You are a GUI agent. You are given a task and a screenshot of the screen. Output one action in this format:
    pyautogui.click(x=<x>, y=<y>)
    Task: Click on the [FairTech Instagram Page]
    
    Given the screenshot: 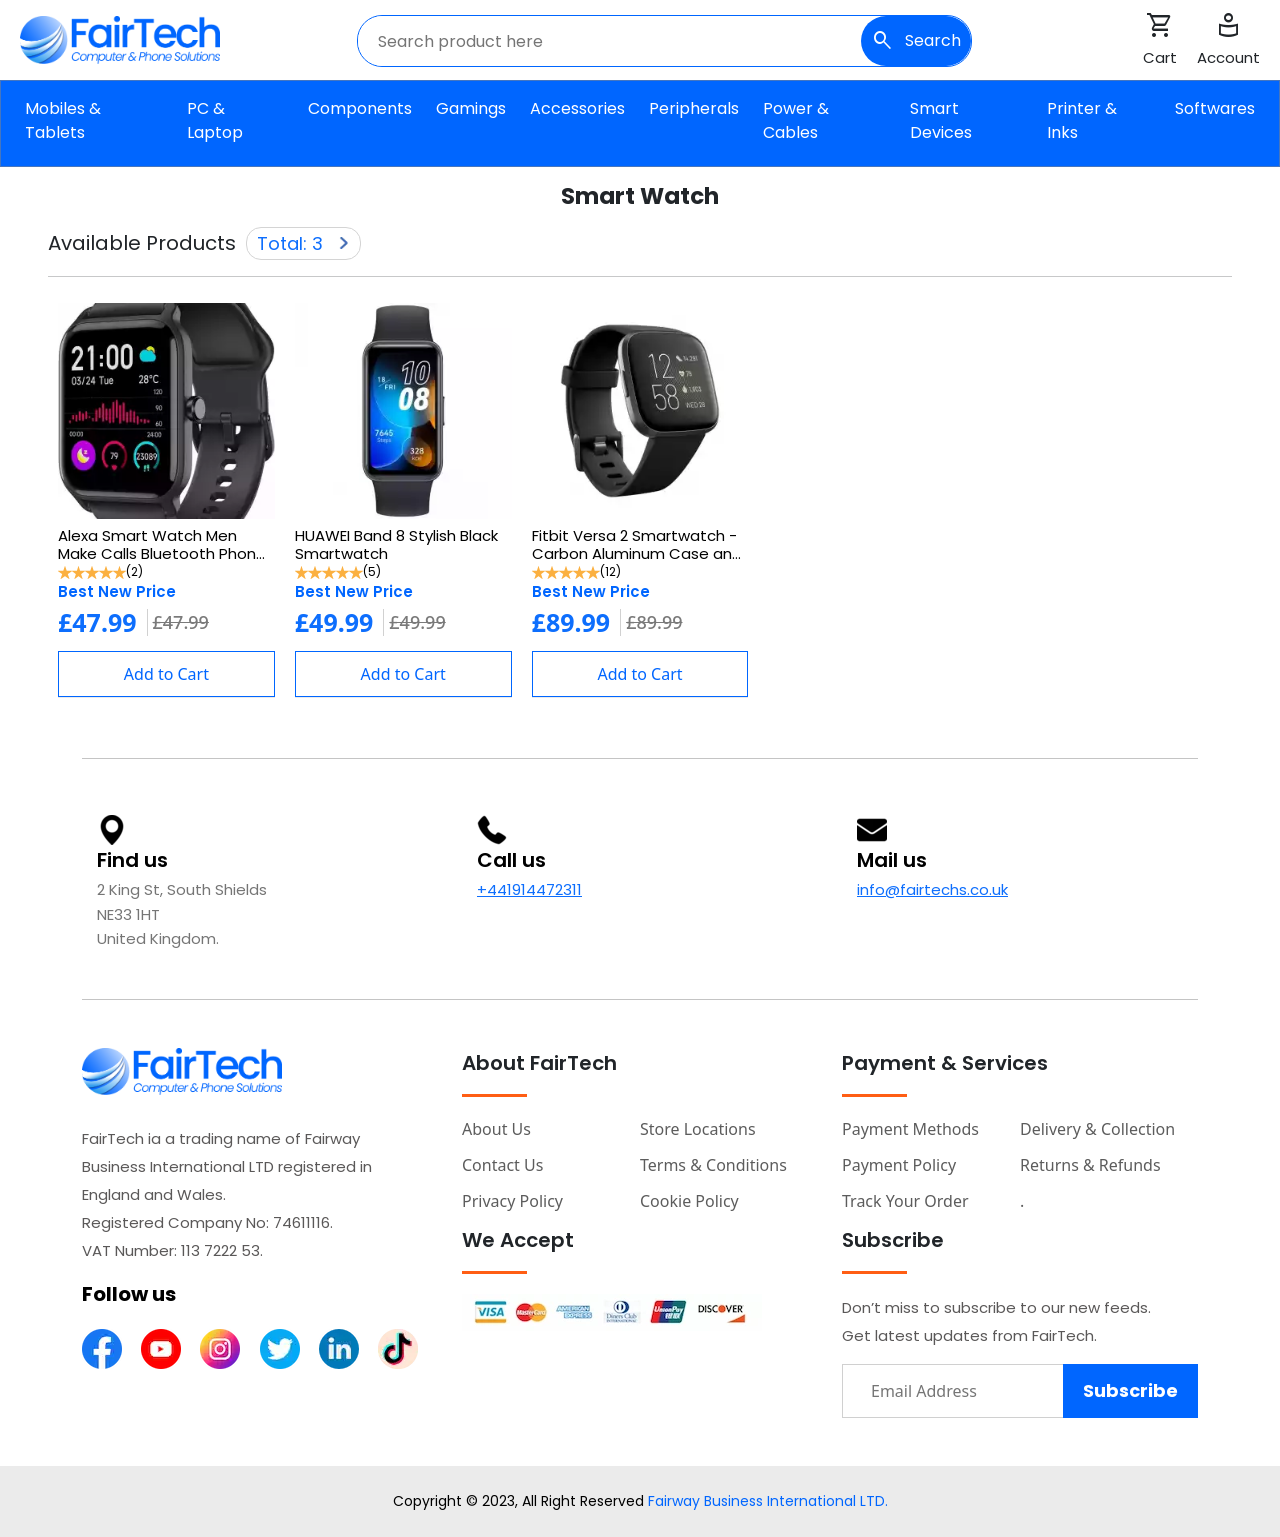 What is the action you would take?
    pyautogui.click(x=220, y=1347)
    